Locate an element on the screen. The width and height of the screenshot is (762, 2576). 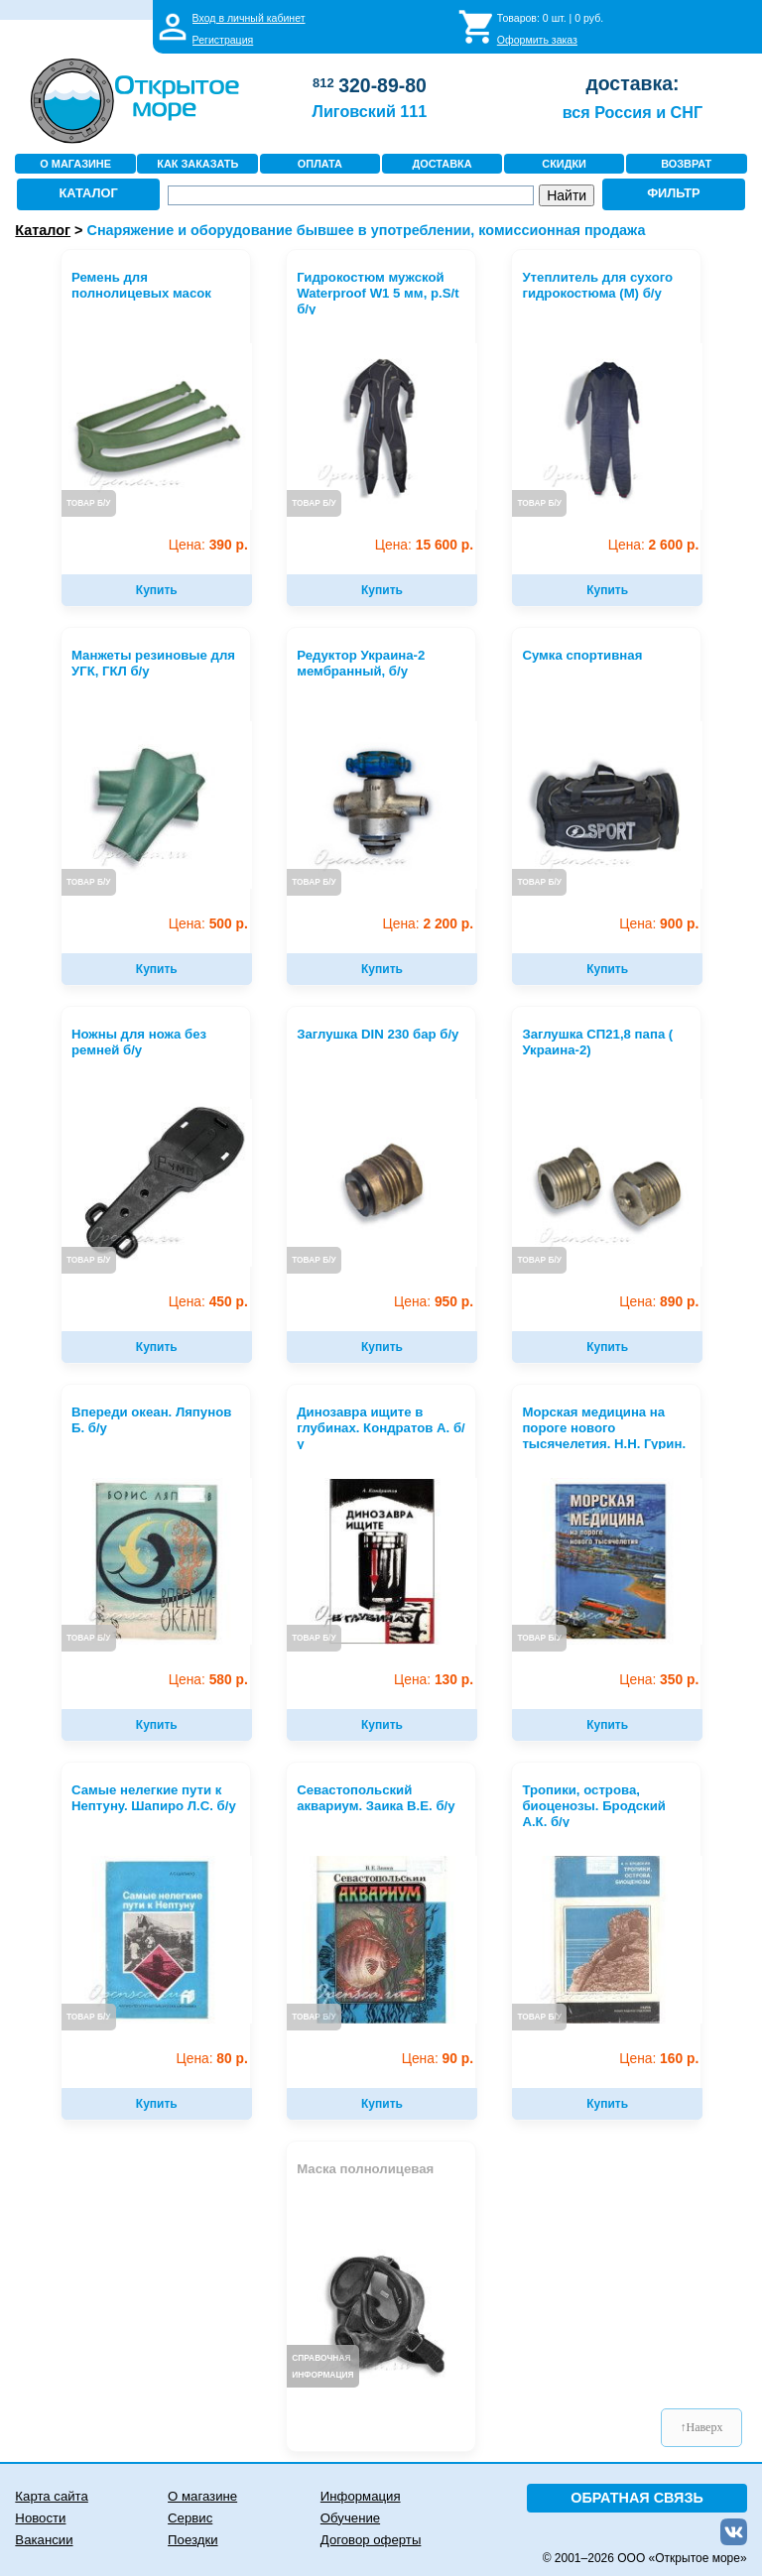
80 р. is located at coordinates (212, 2058).